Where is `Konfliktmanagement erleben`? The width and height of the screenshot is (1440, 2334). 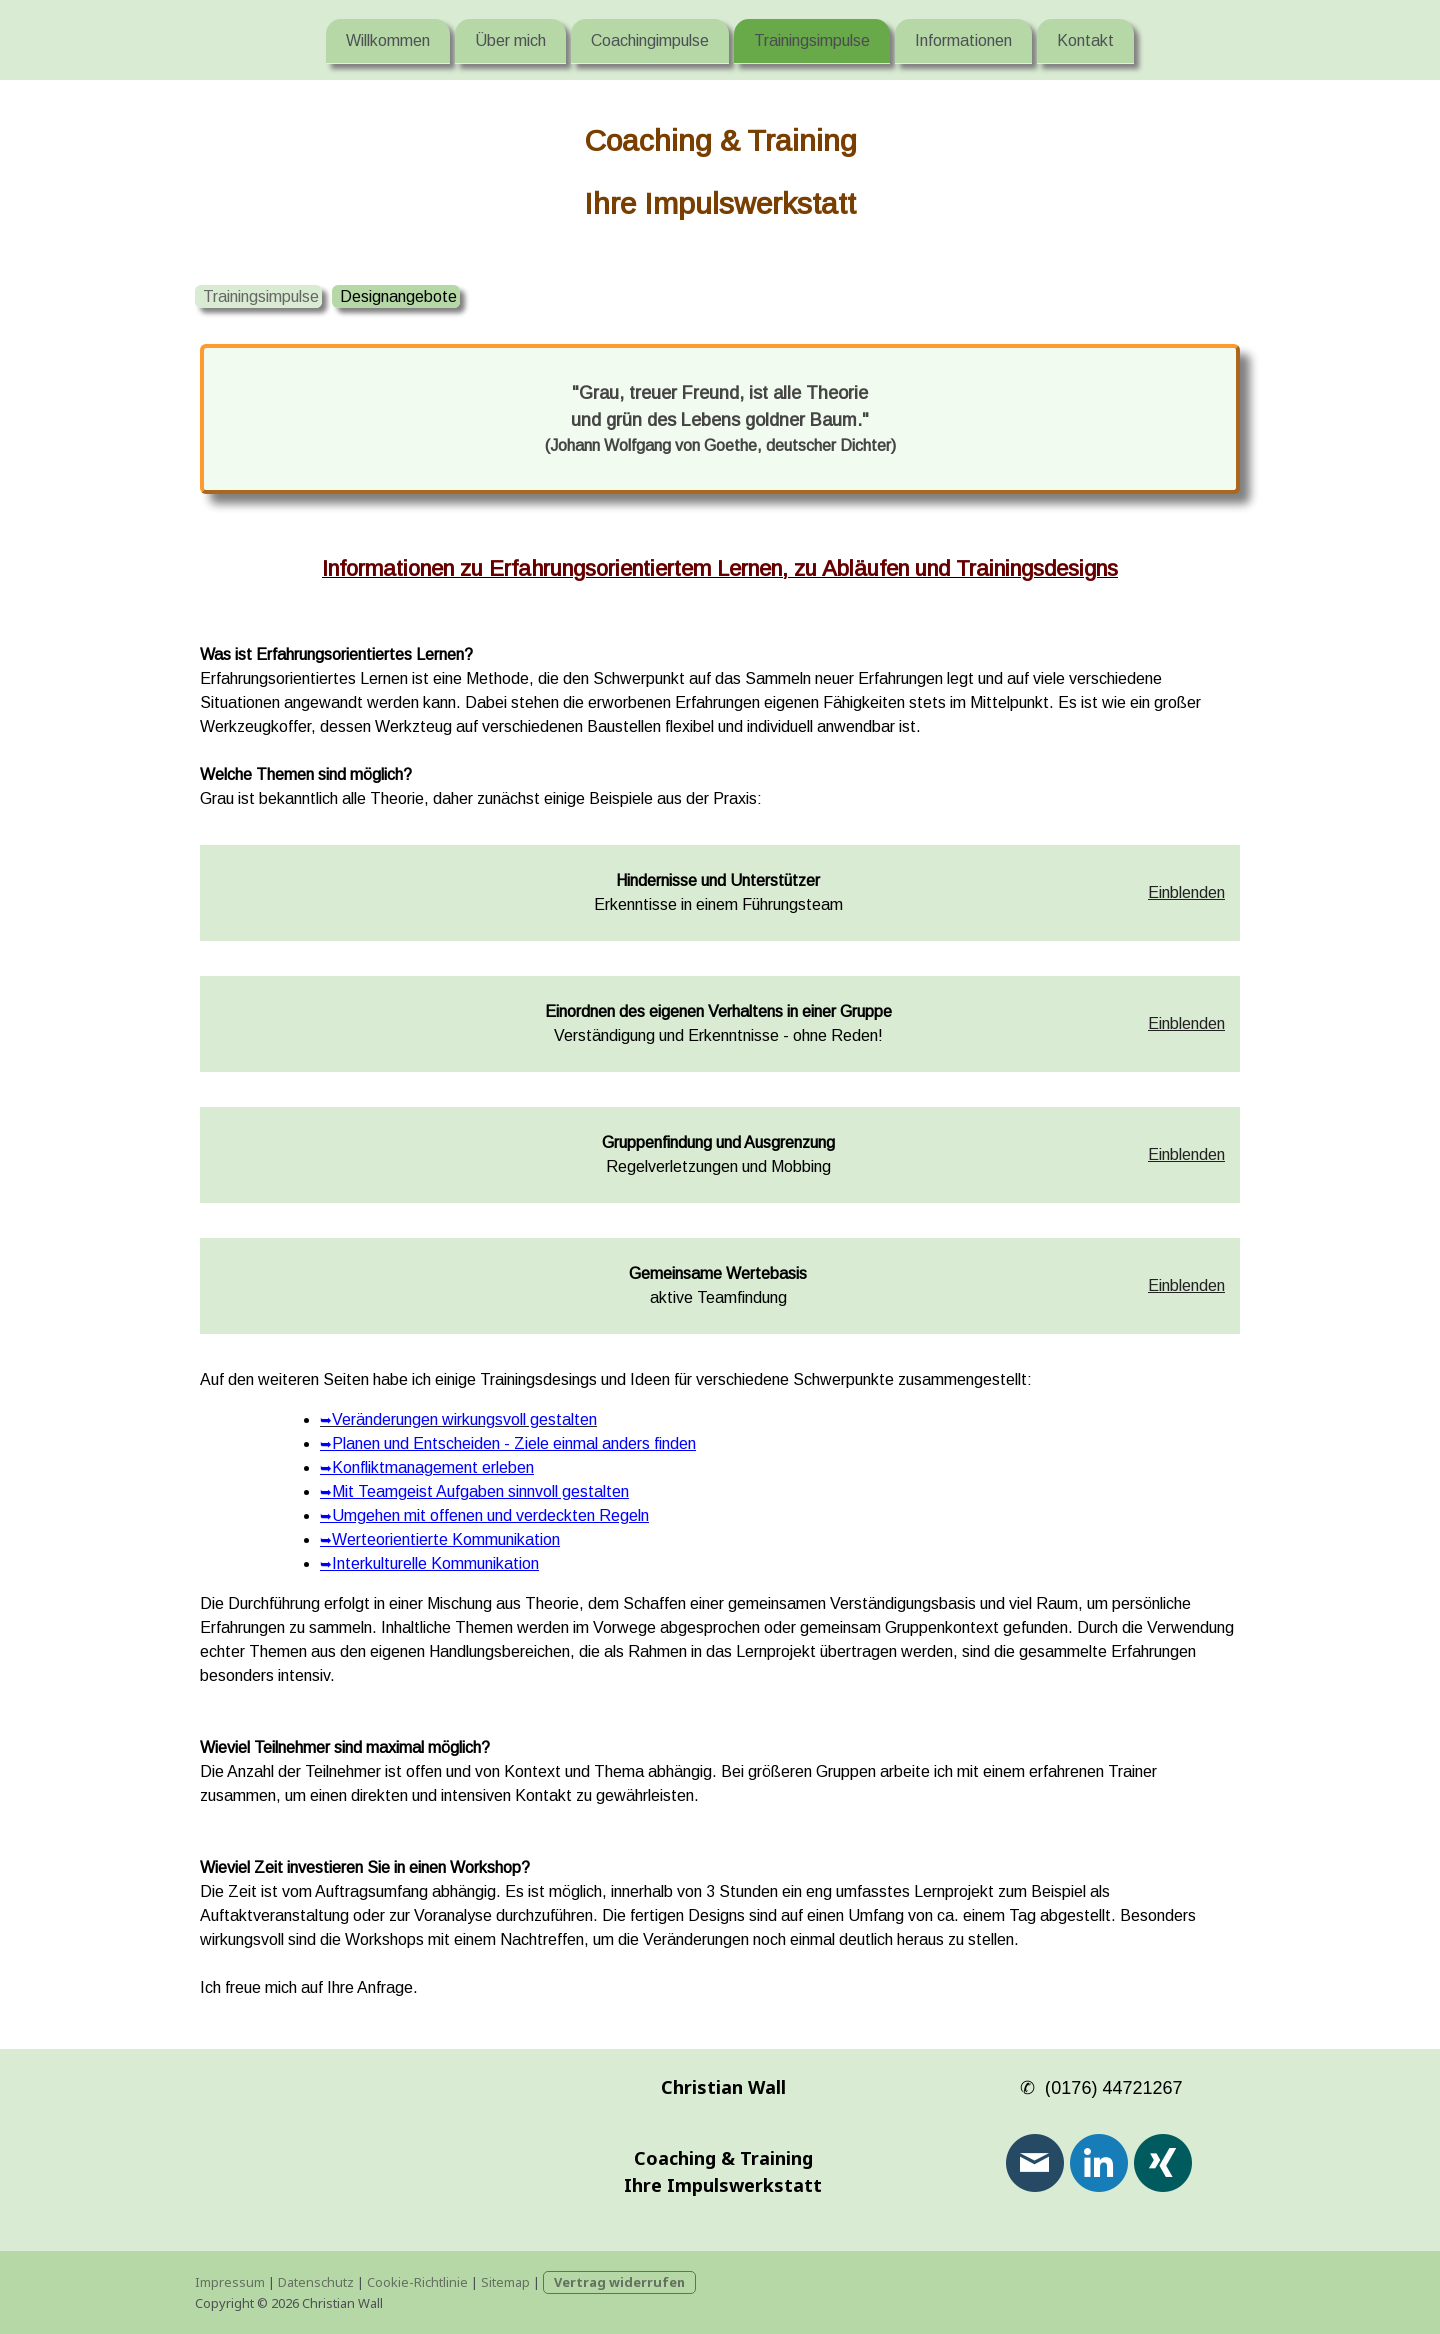
Konfliktmanagement erleben is located at coordinates (427, 1467).